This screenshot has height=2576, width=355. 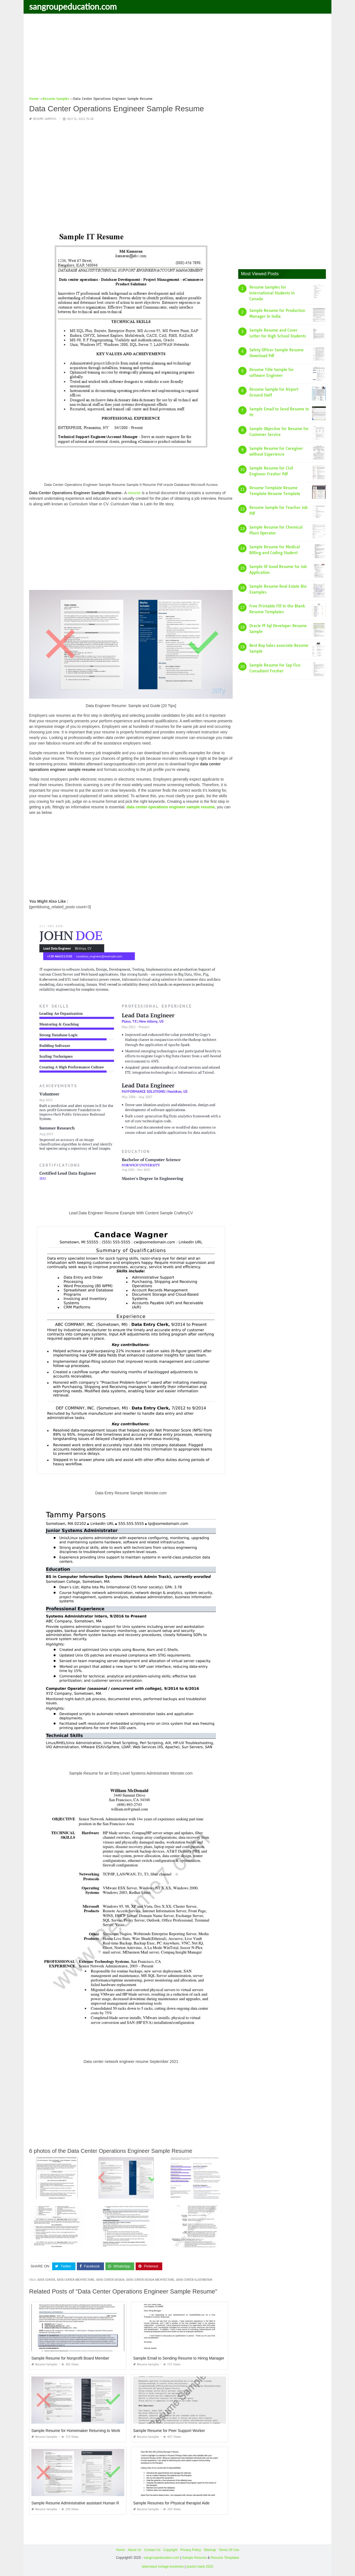 I want to click on Sample Resume Administrative assistant Human Resources, so click(x=83, y=2503).